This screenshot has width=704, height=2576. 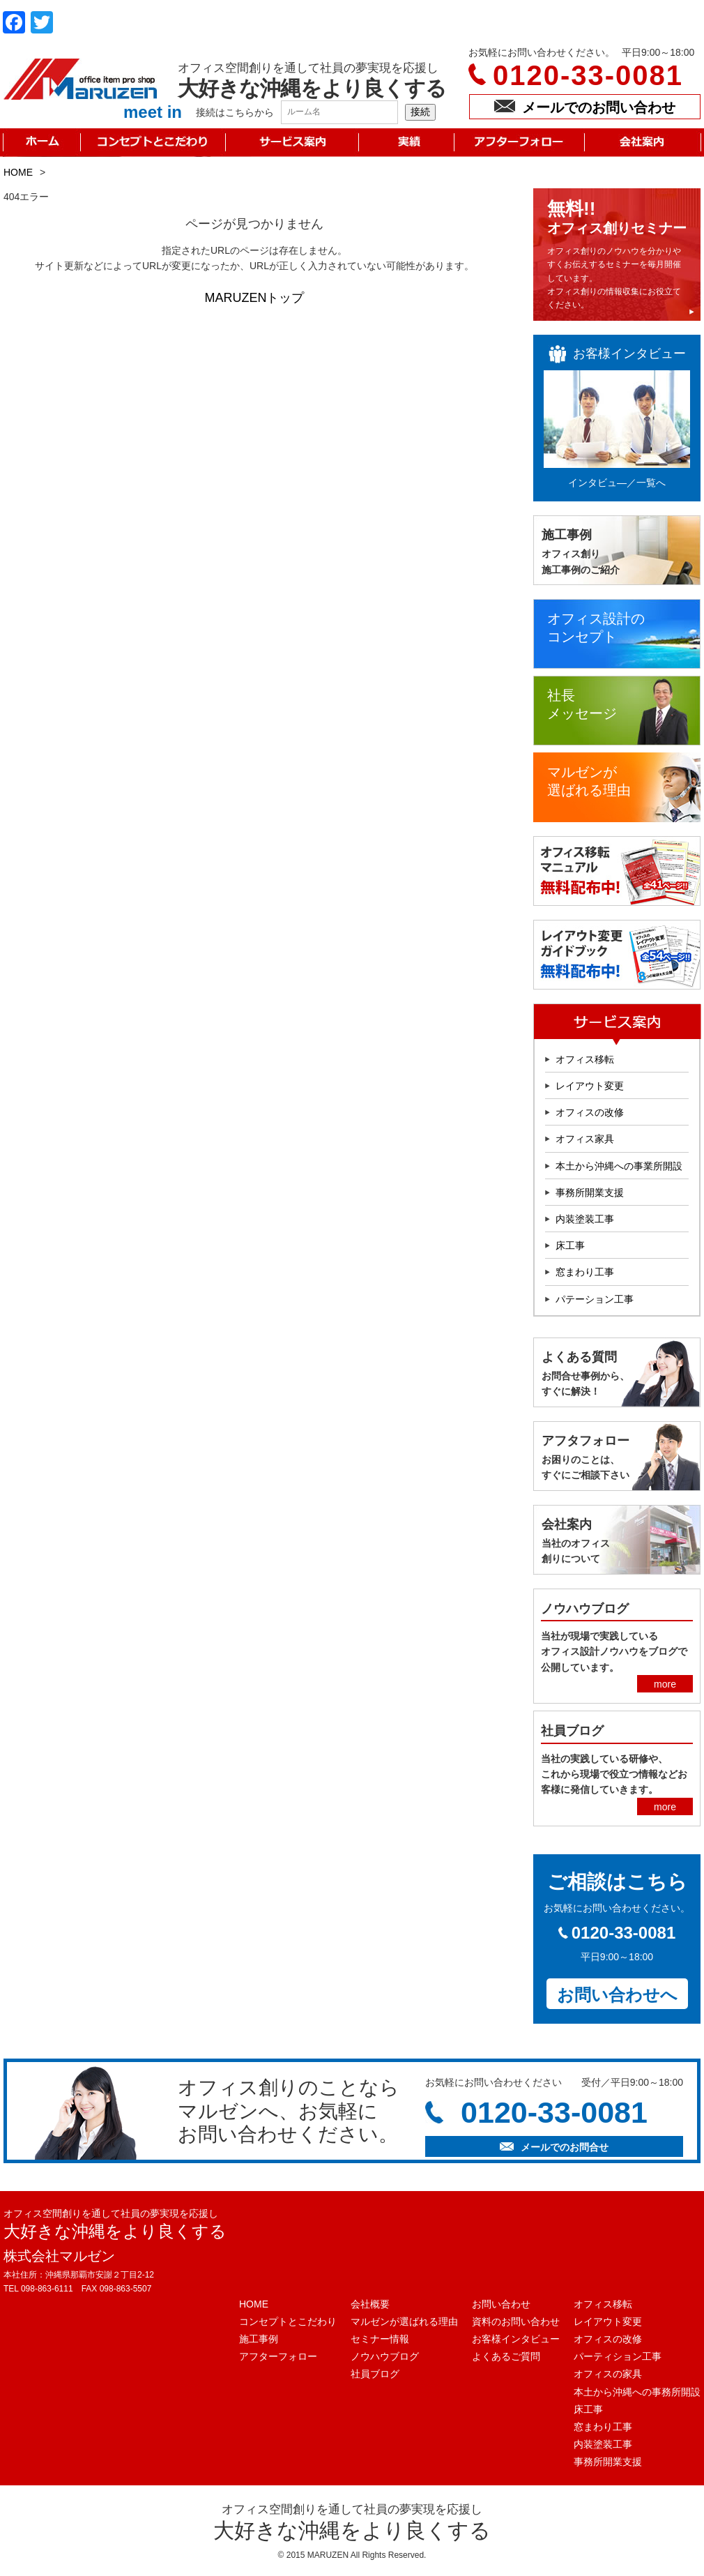 What do you see at coordinates (506, 2356) in the screenshot?
I see `よくあるご質問` at bounding box center [506, 2356].